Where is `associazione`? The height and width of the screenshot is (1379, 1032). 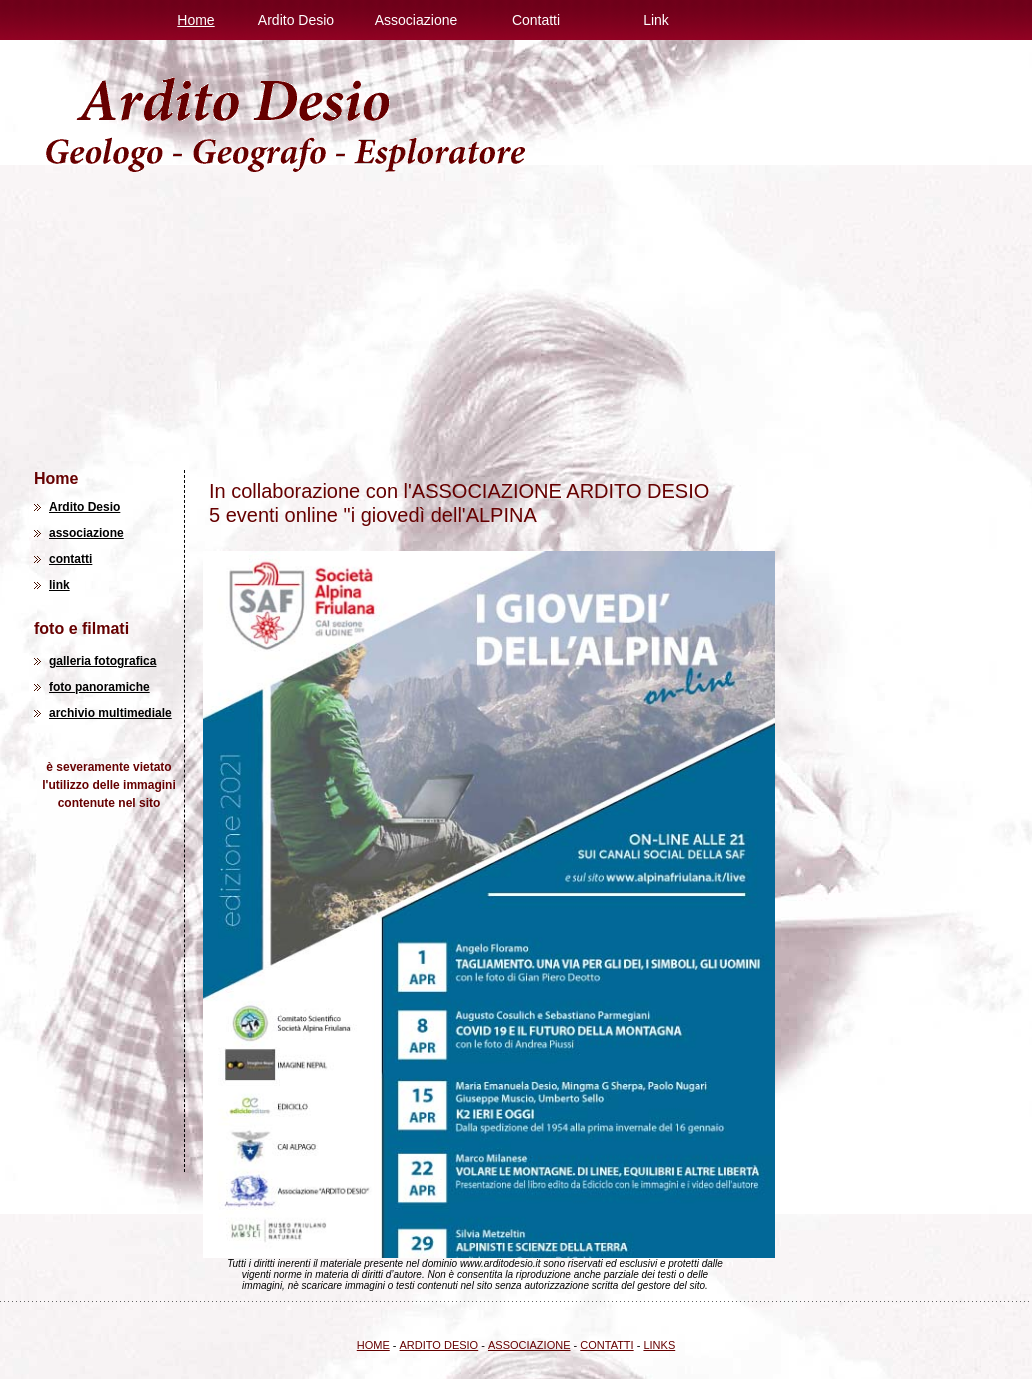
associazione is located at coordinates (86, 533).